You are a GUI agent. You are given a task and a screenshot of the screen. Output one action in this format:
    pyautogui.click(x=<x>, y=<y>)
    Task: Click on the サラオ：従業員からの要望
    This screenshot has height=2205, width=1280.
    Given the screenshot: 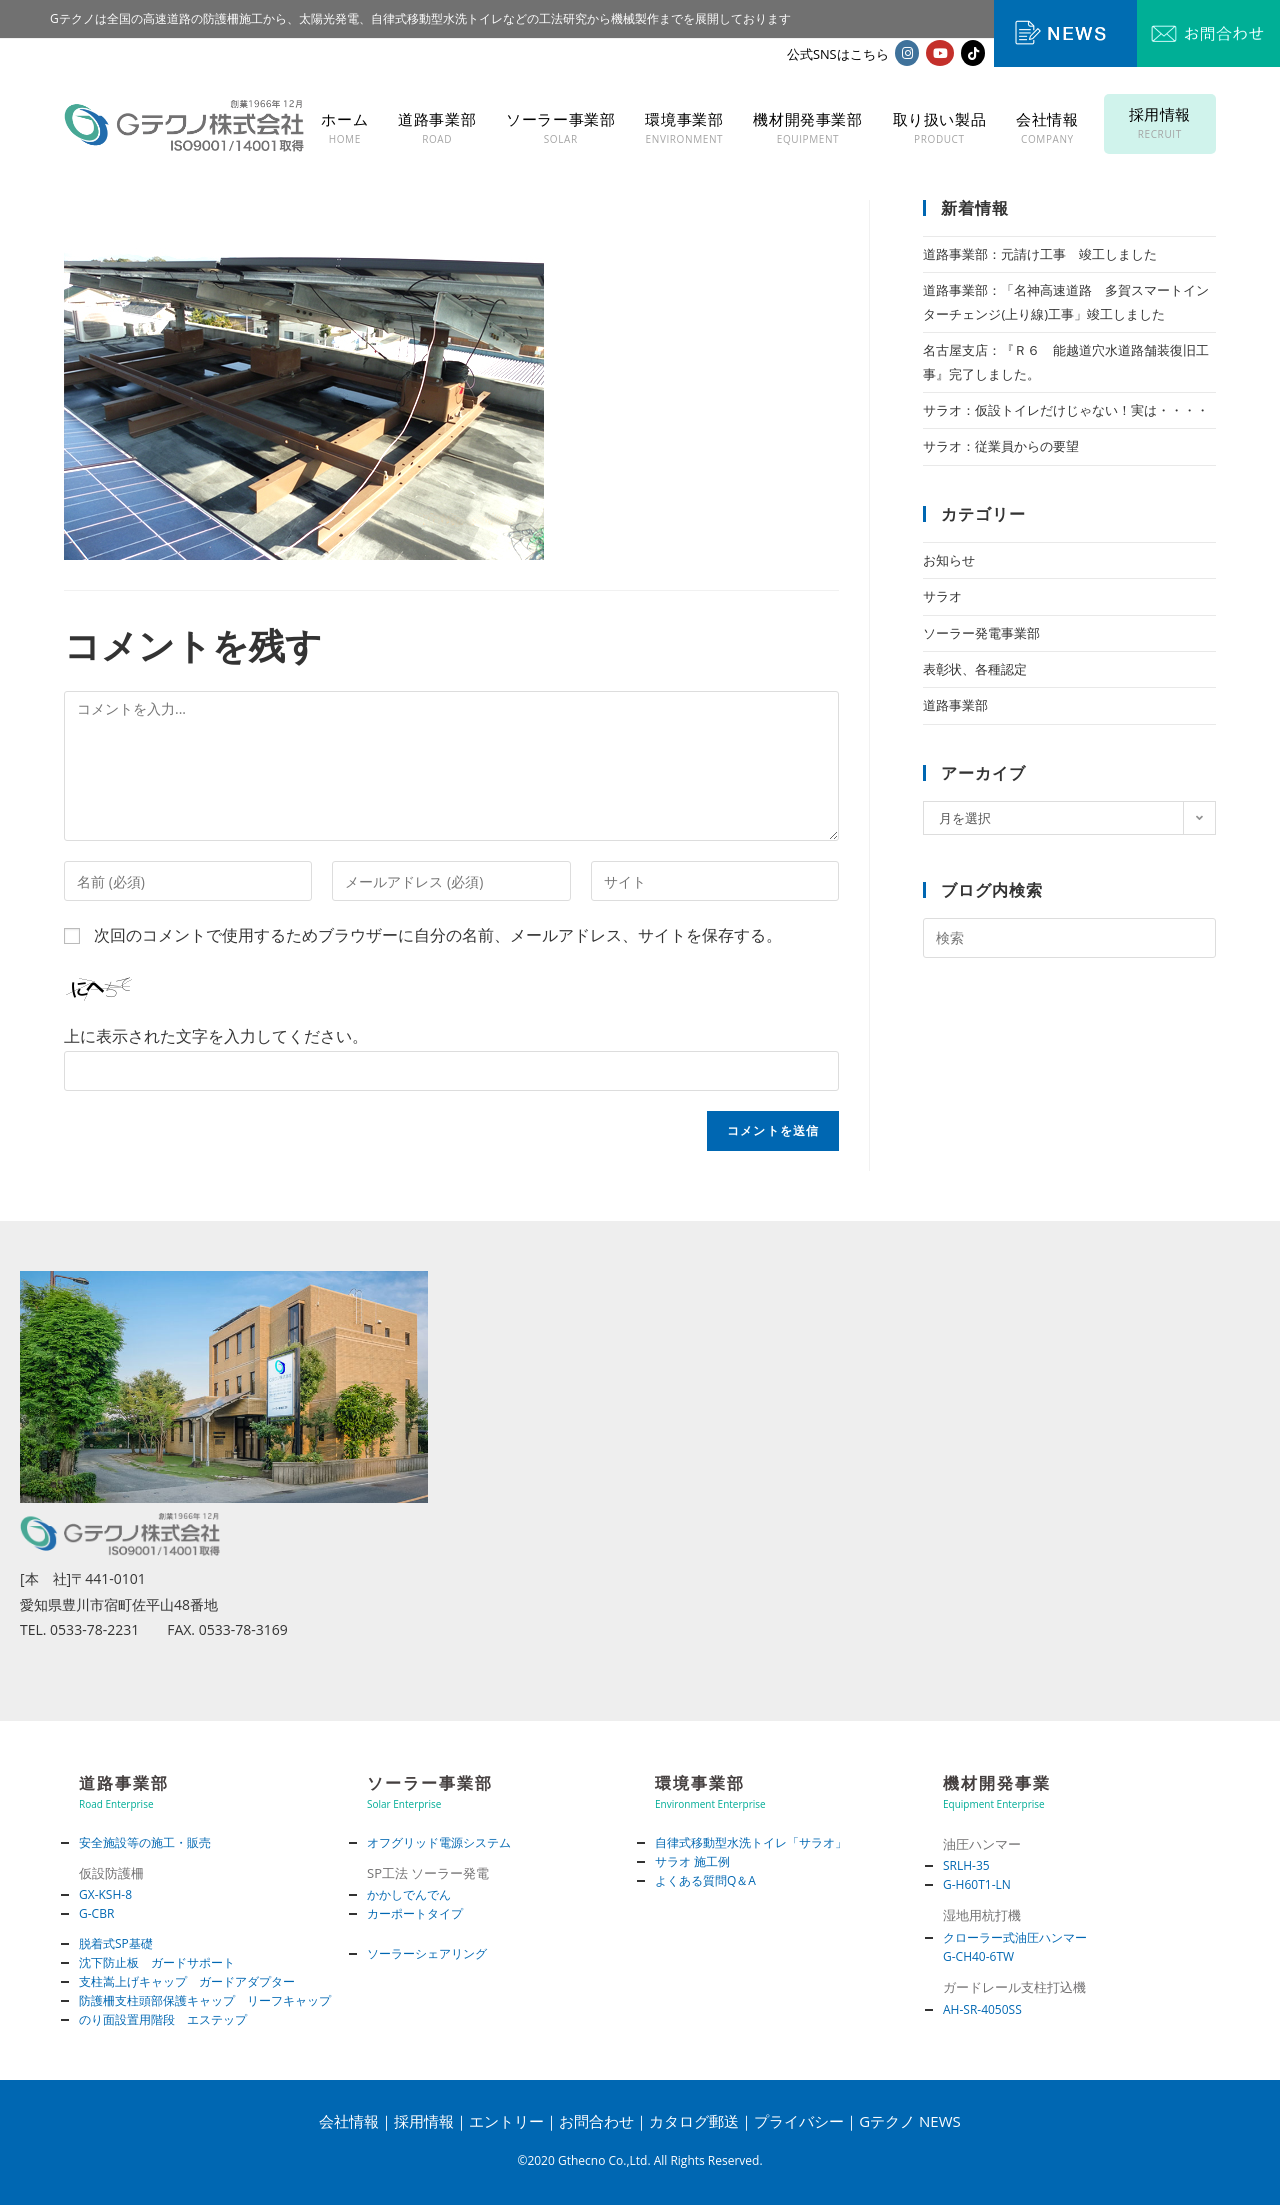 What is the action you would take?
    pyautogui.click(x=1001, y=446)
    